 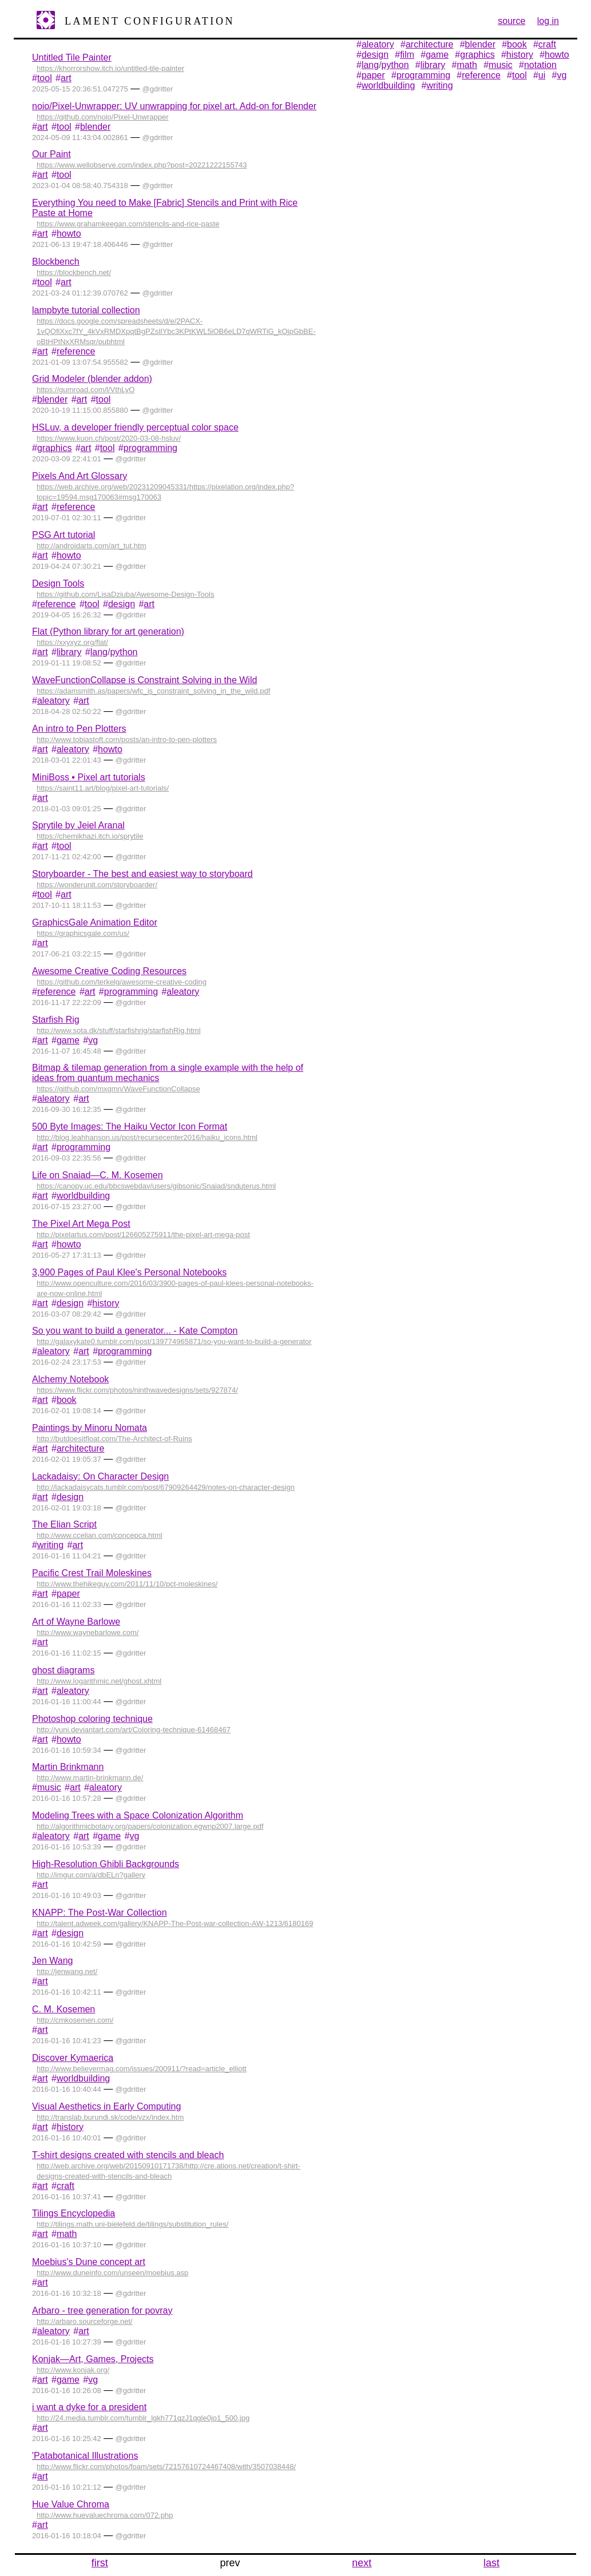 What do you see at coordinates (63, 2009) in the screenshot?
I see `C. M. Kosemen` at bounding box center [63, 2009].